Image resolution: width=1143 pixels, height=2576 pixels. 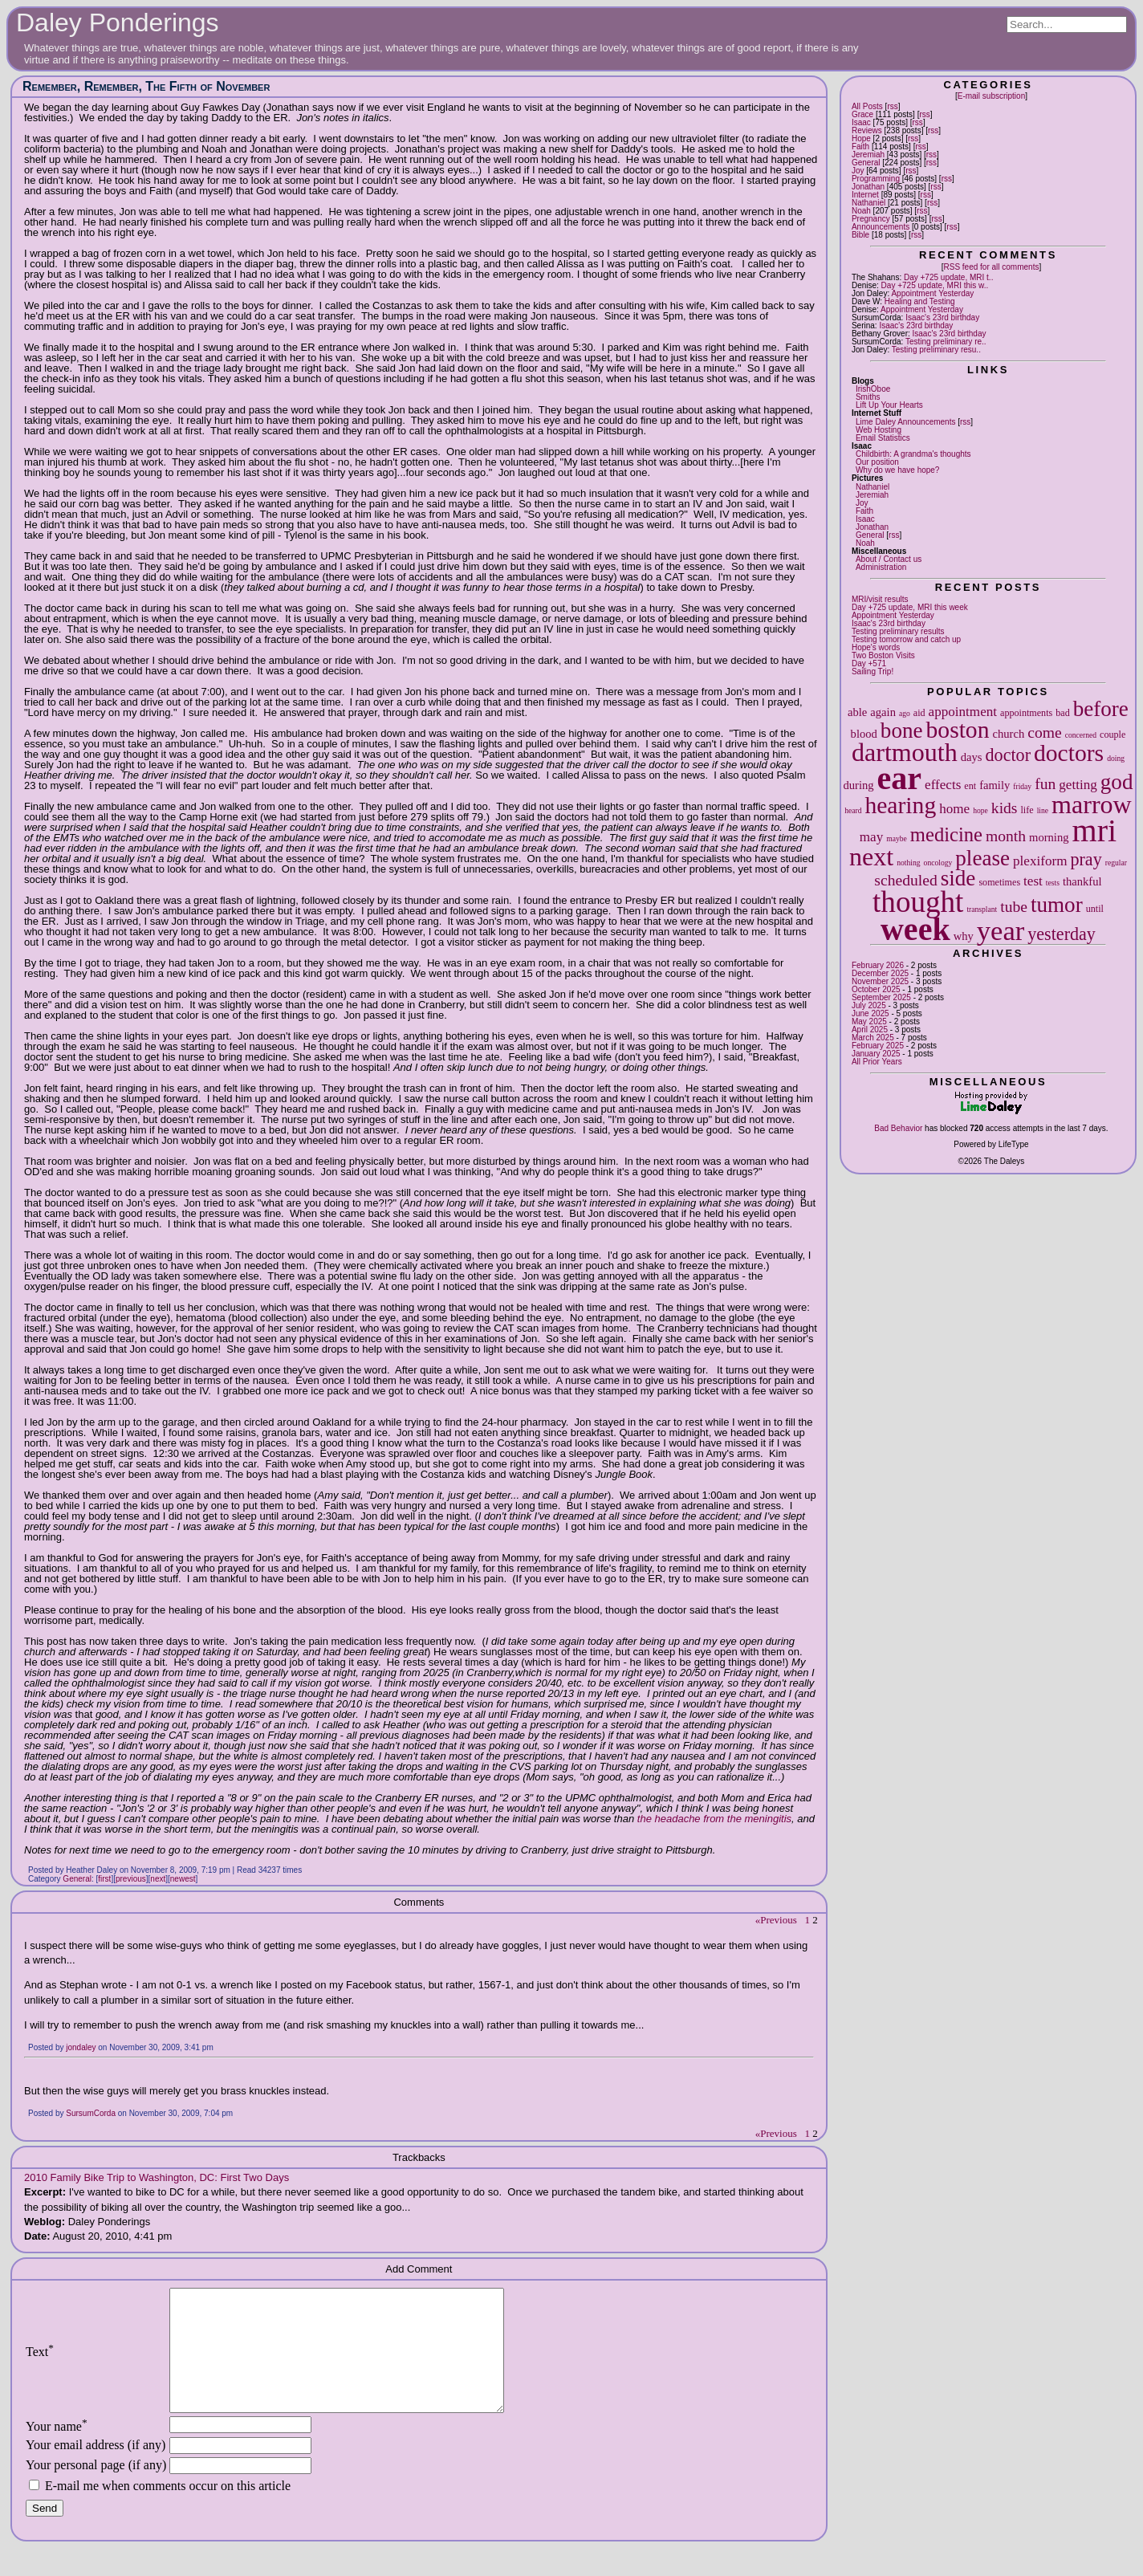 What do you see at coordinates (861, 138) in the screenshot?
I see `Hope` at bounding box center [861, 138].